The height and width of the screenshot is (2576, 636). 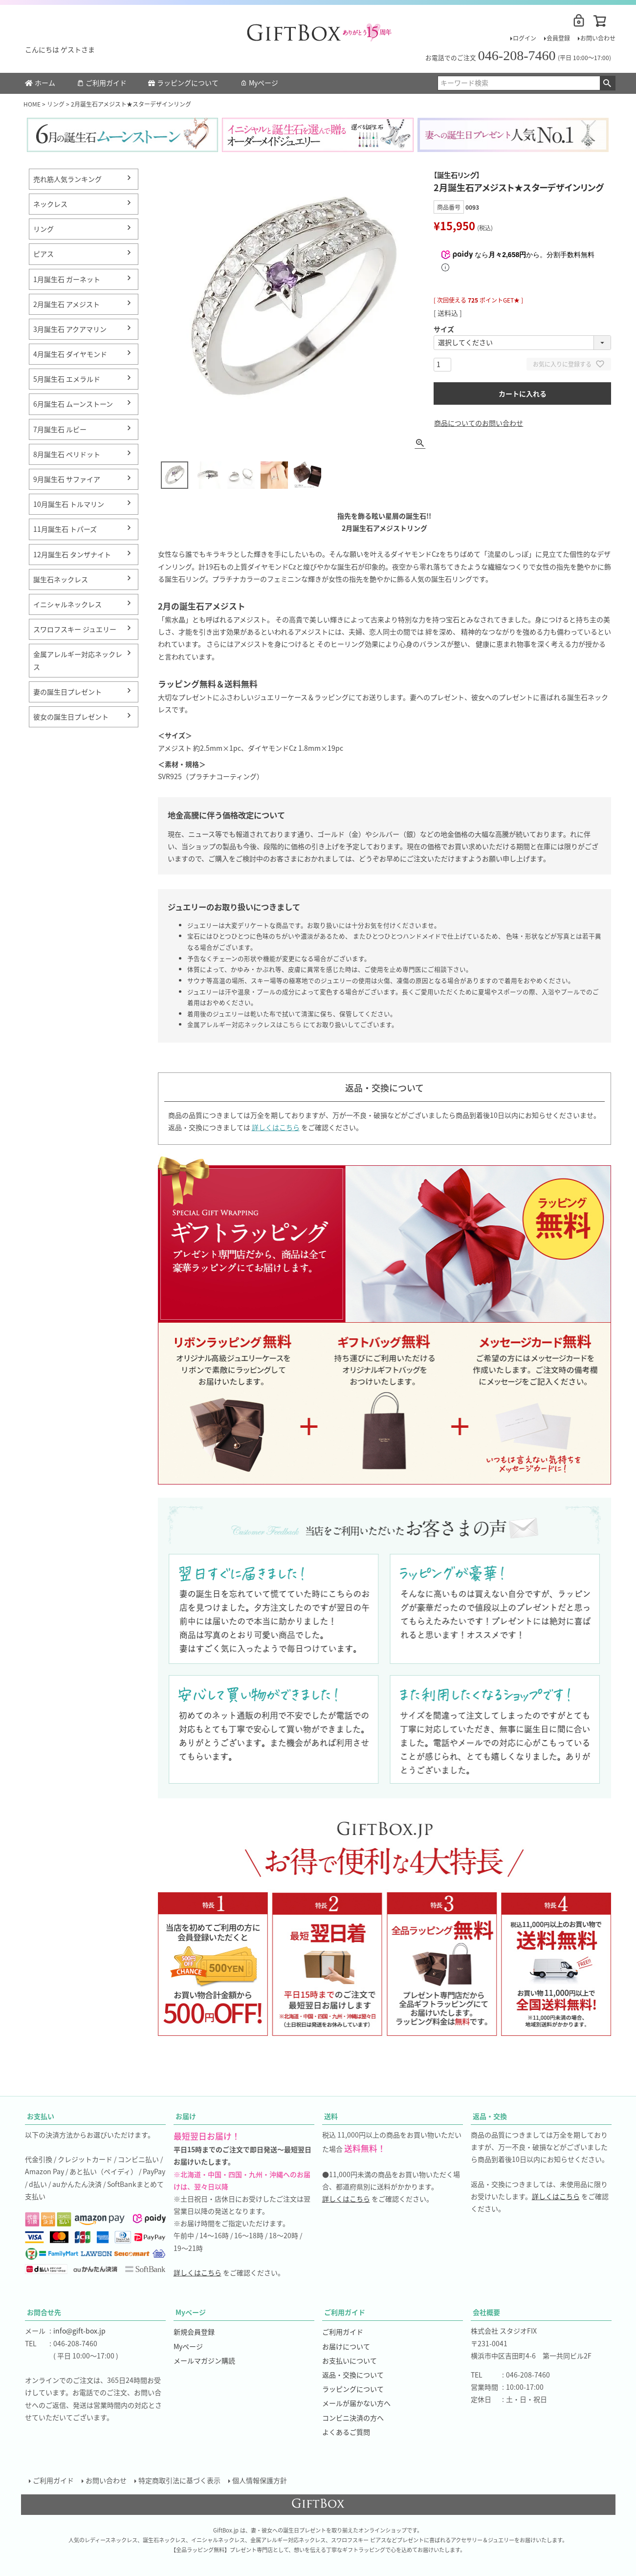 I want to click on お問い合わせ, so click(x=597, y=38).